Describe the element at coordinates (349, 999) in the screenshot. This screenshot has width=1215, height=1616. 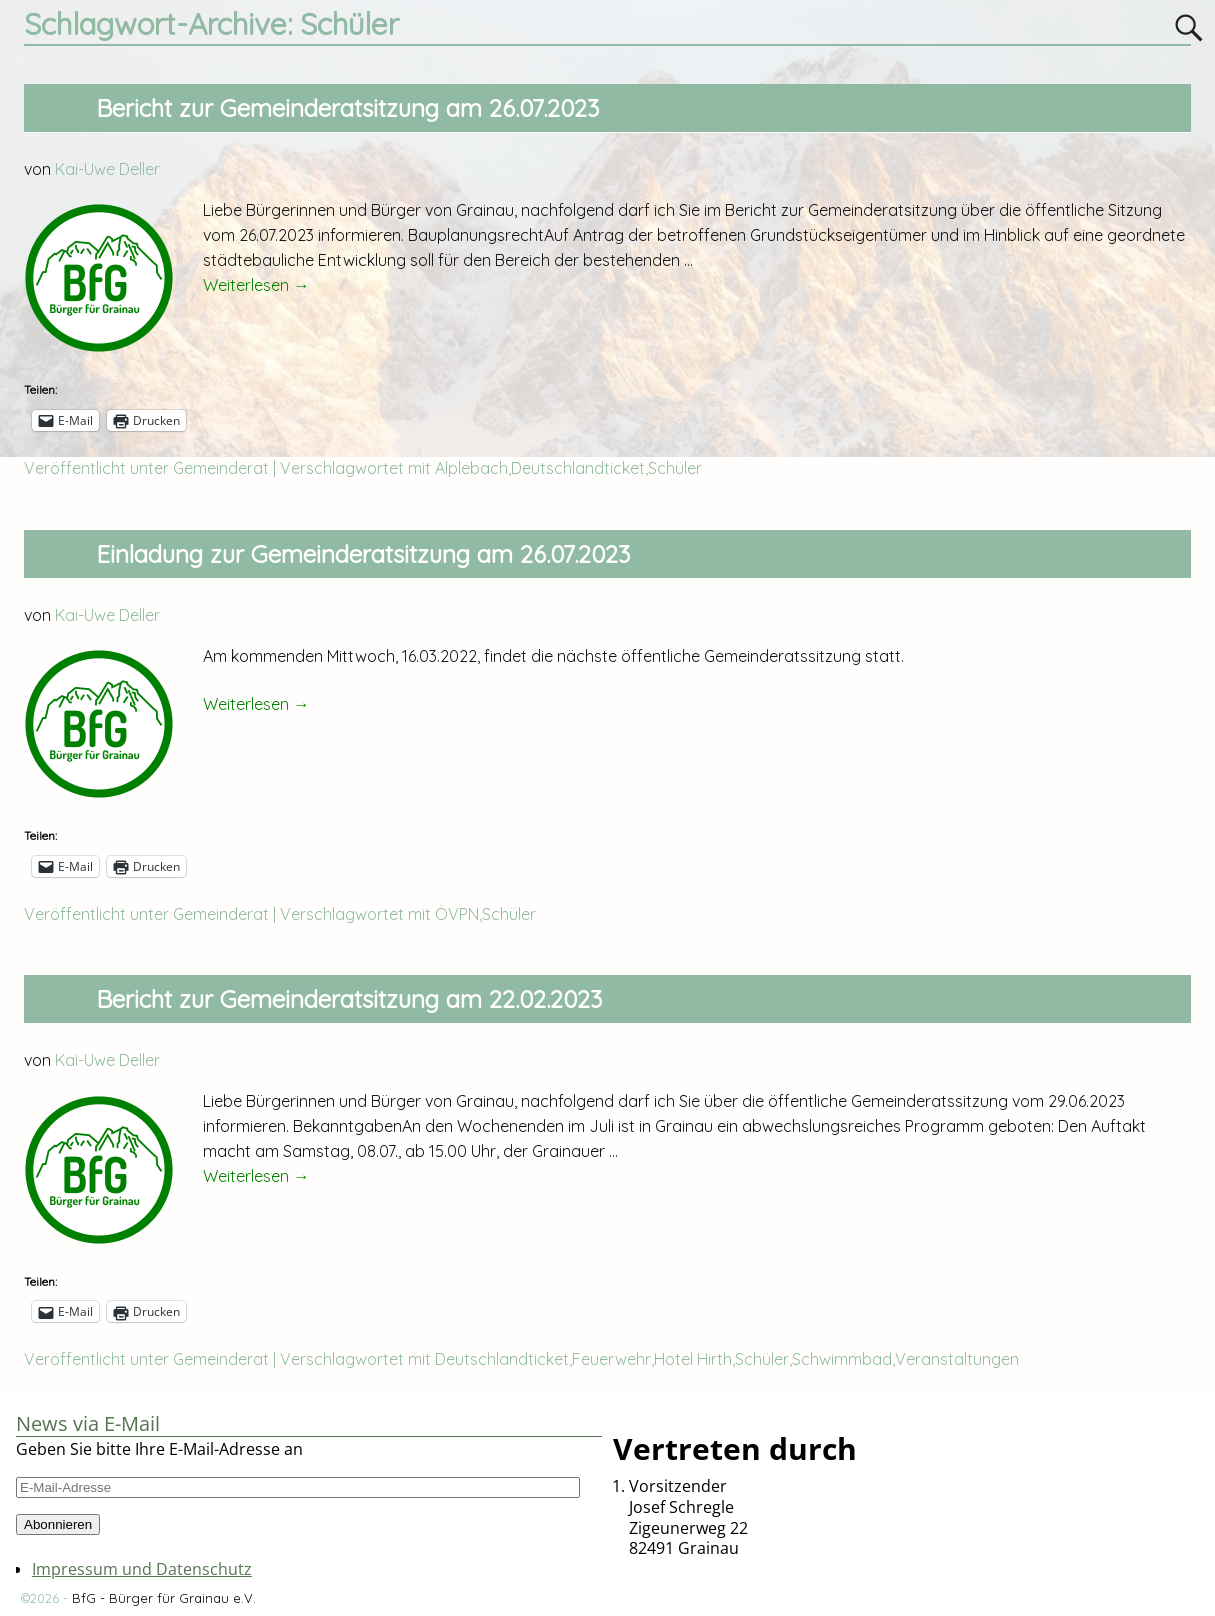
I see `Bericht zur Gemeinderatsitzung am 22.02.2023` at that location.